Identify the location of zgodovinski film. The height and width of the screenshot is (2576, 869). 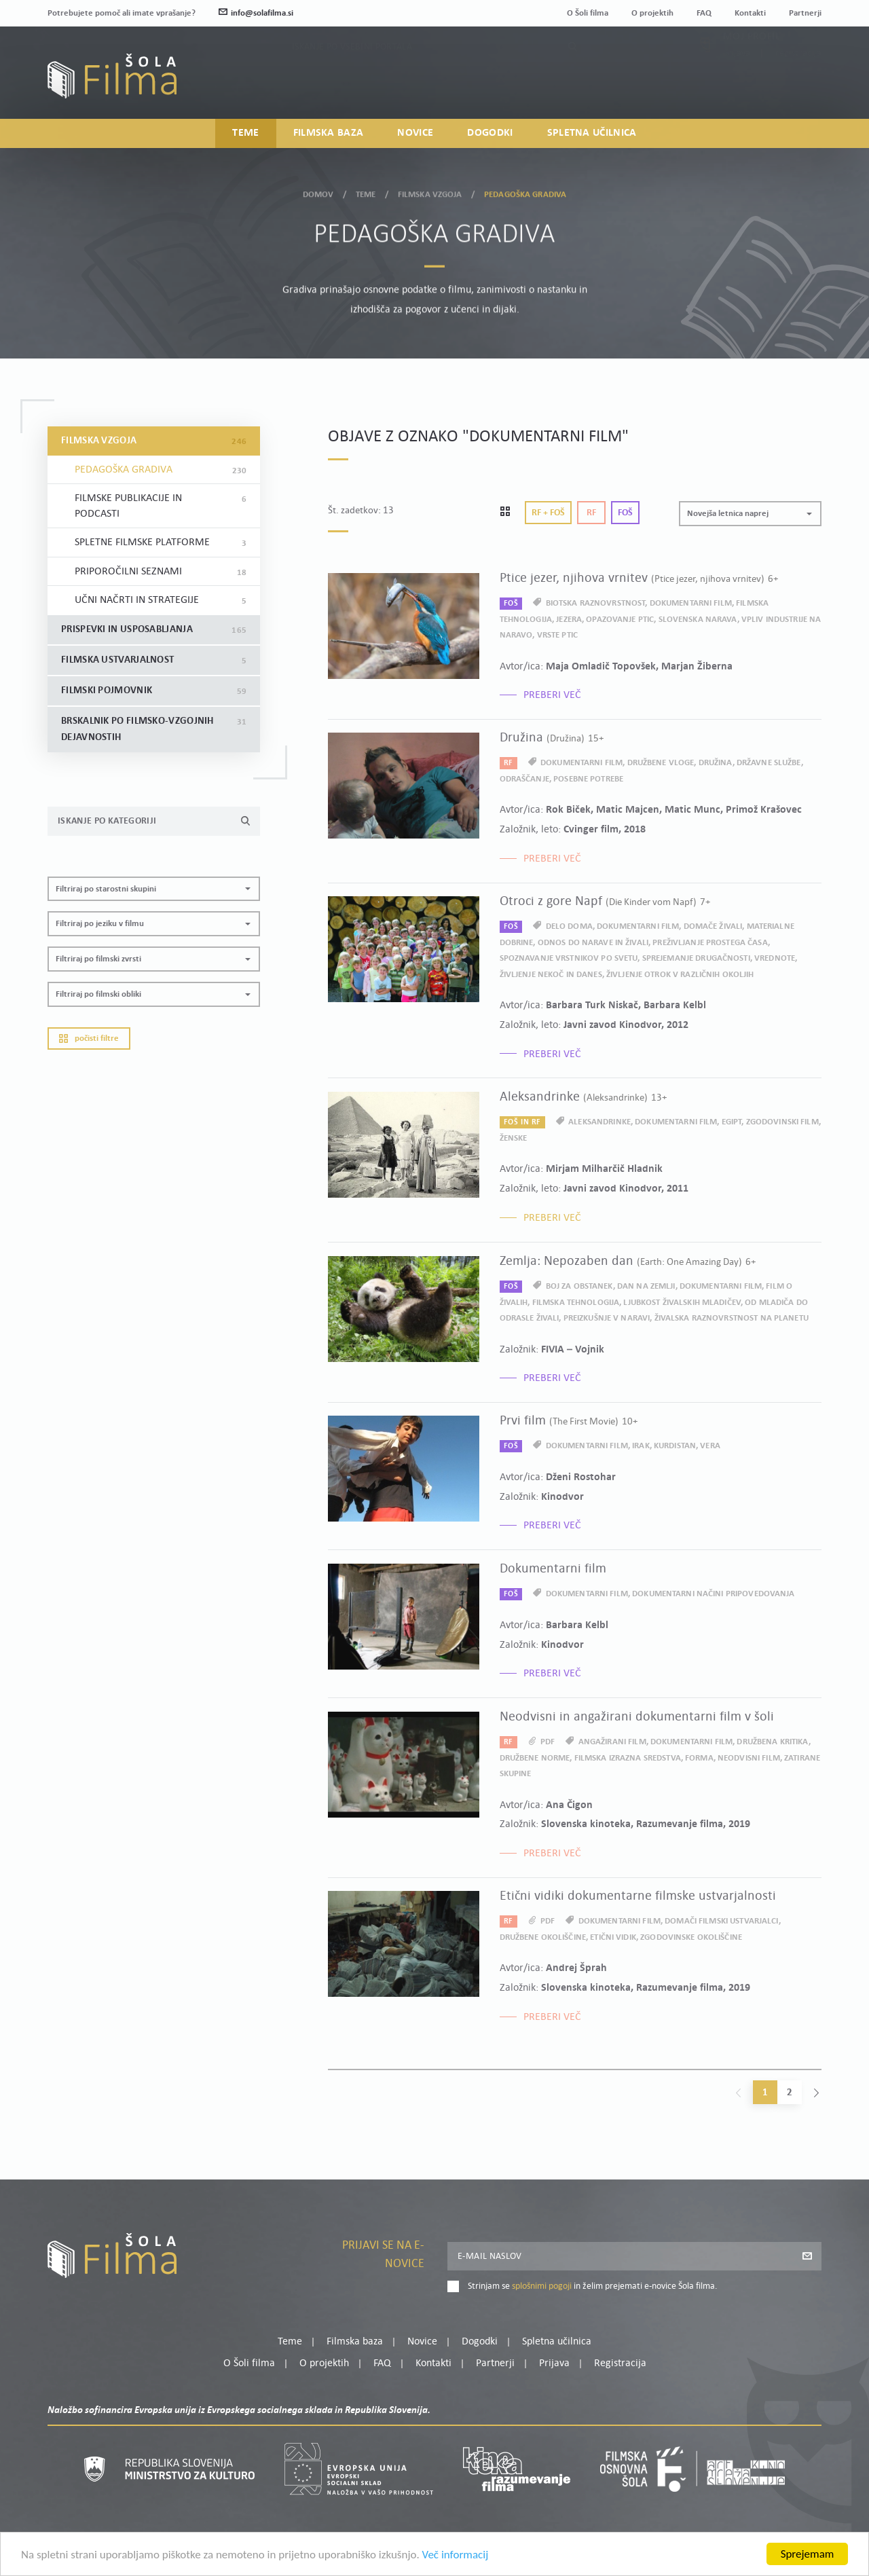
(782, 1122).